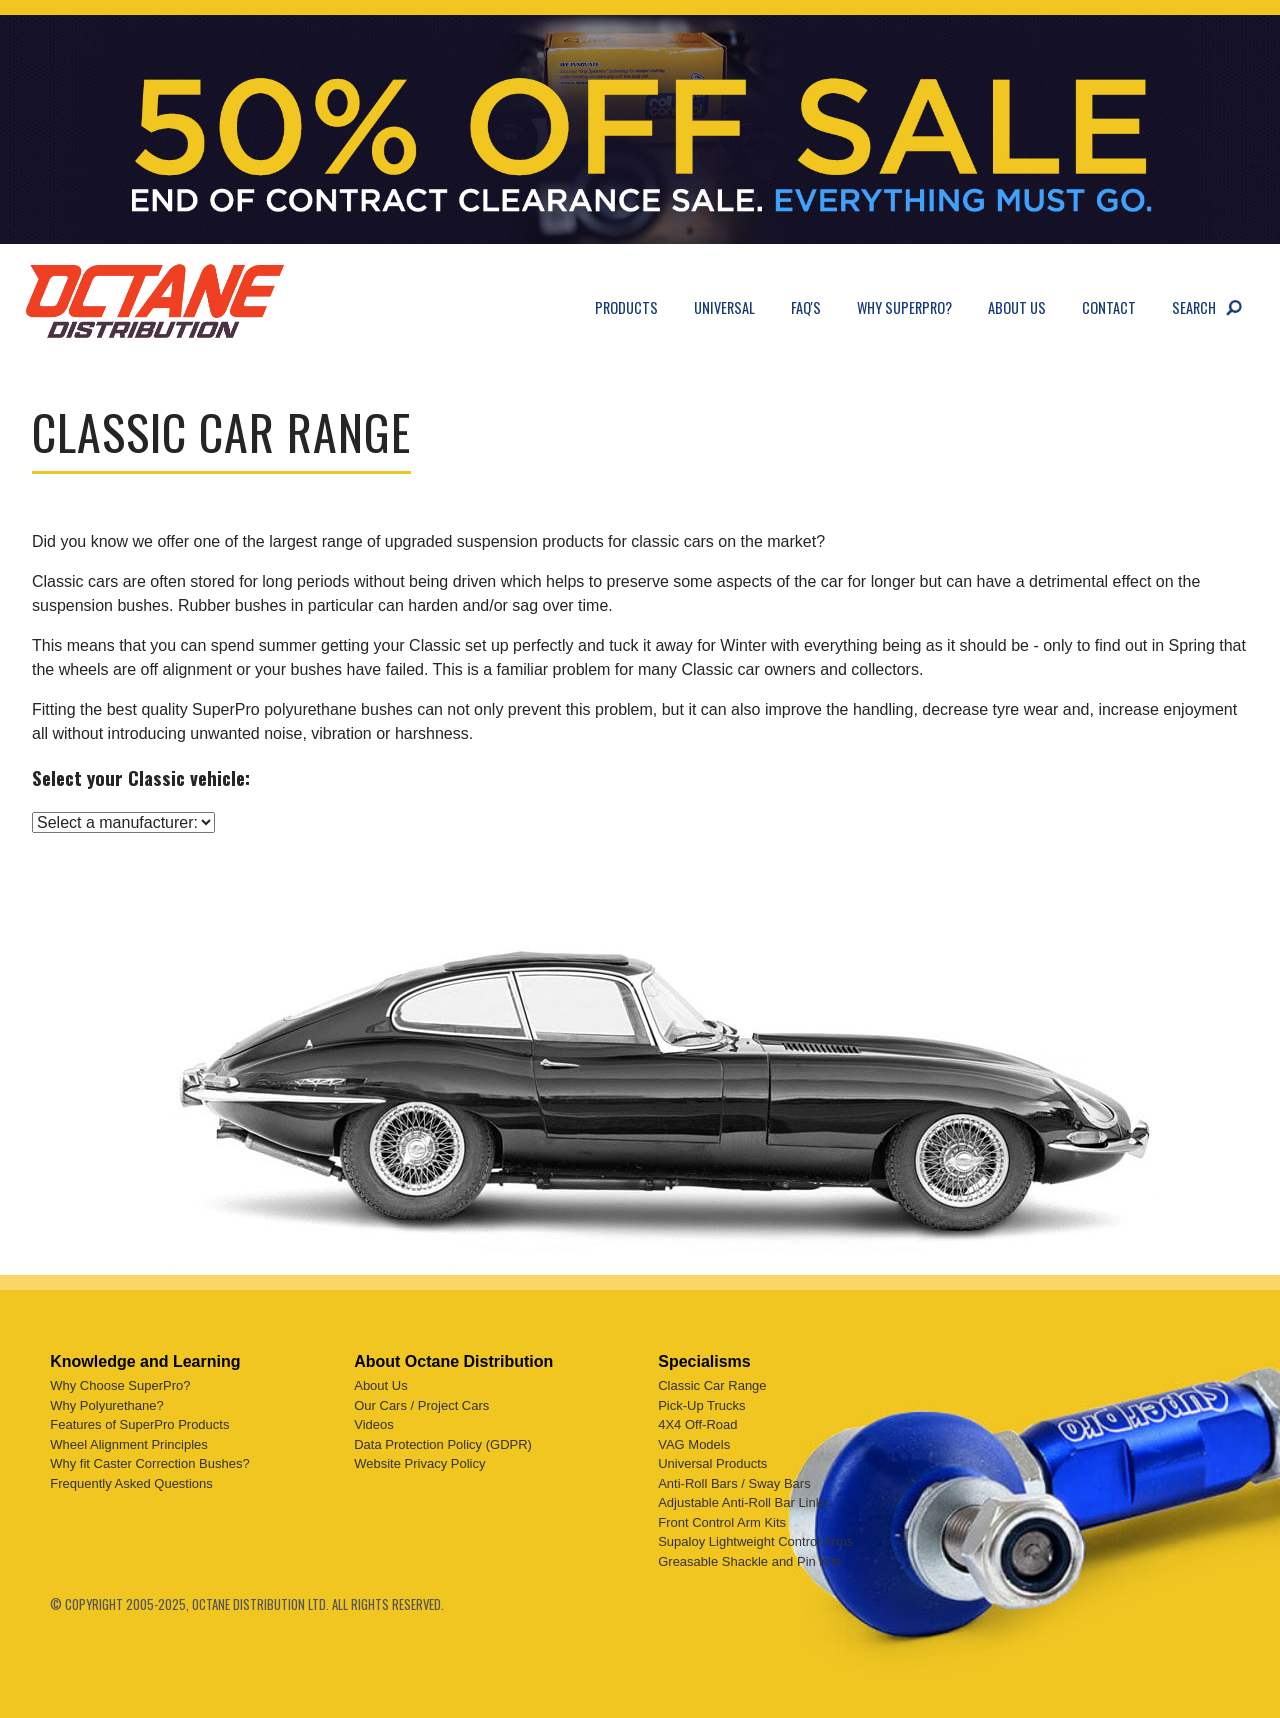  I want to click on Supaloy Lightweight Control Arms, so click(755, 1541).